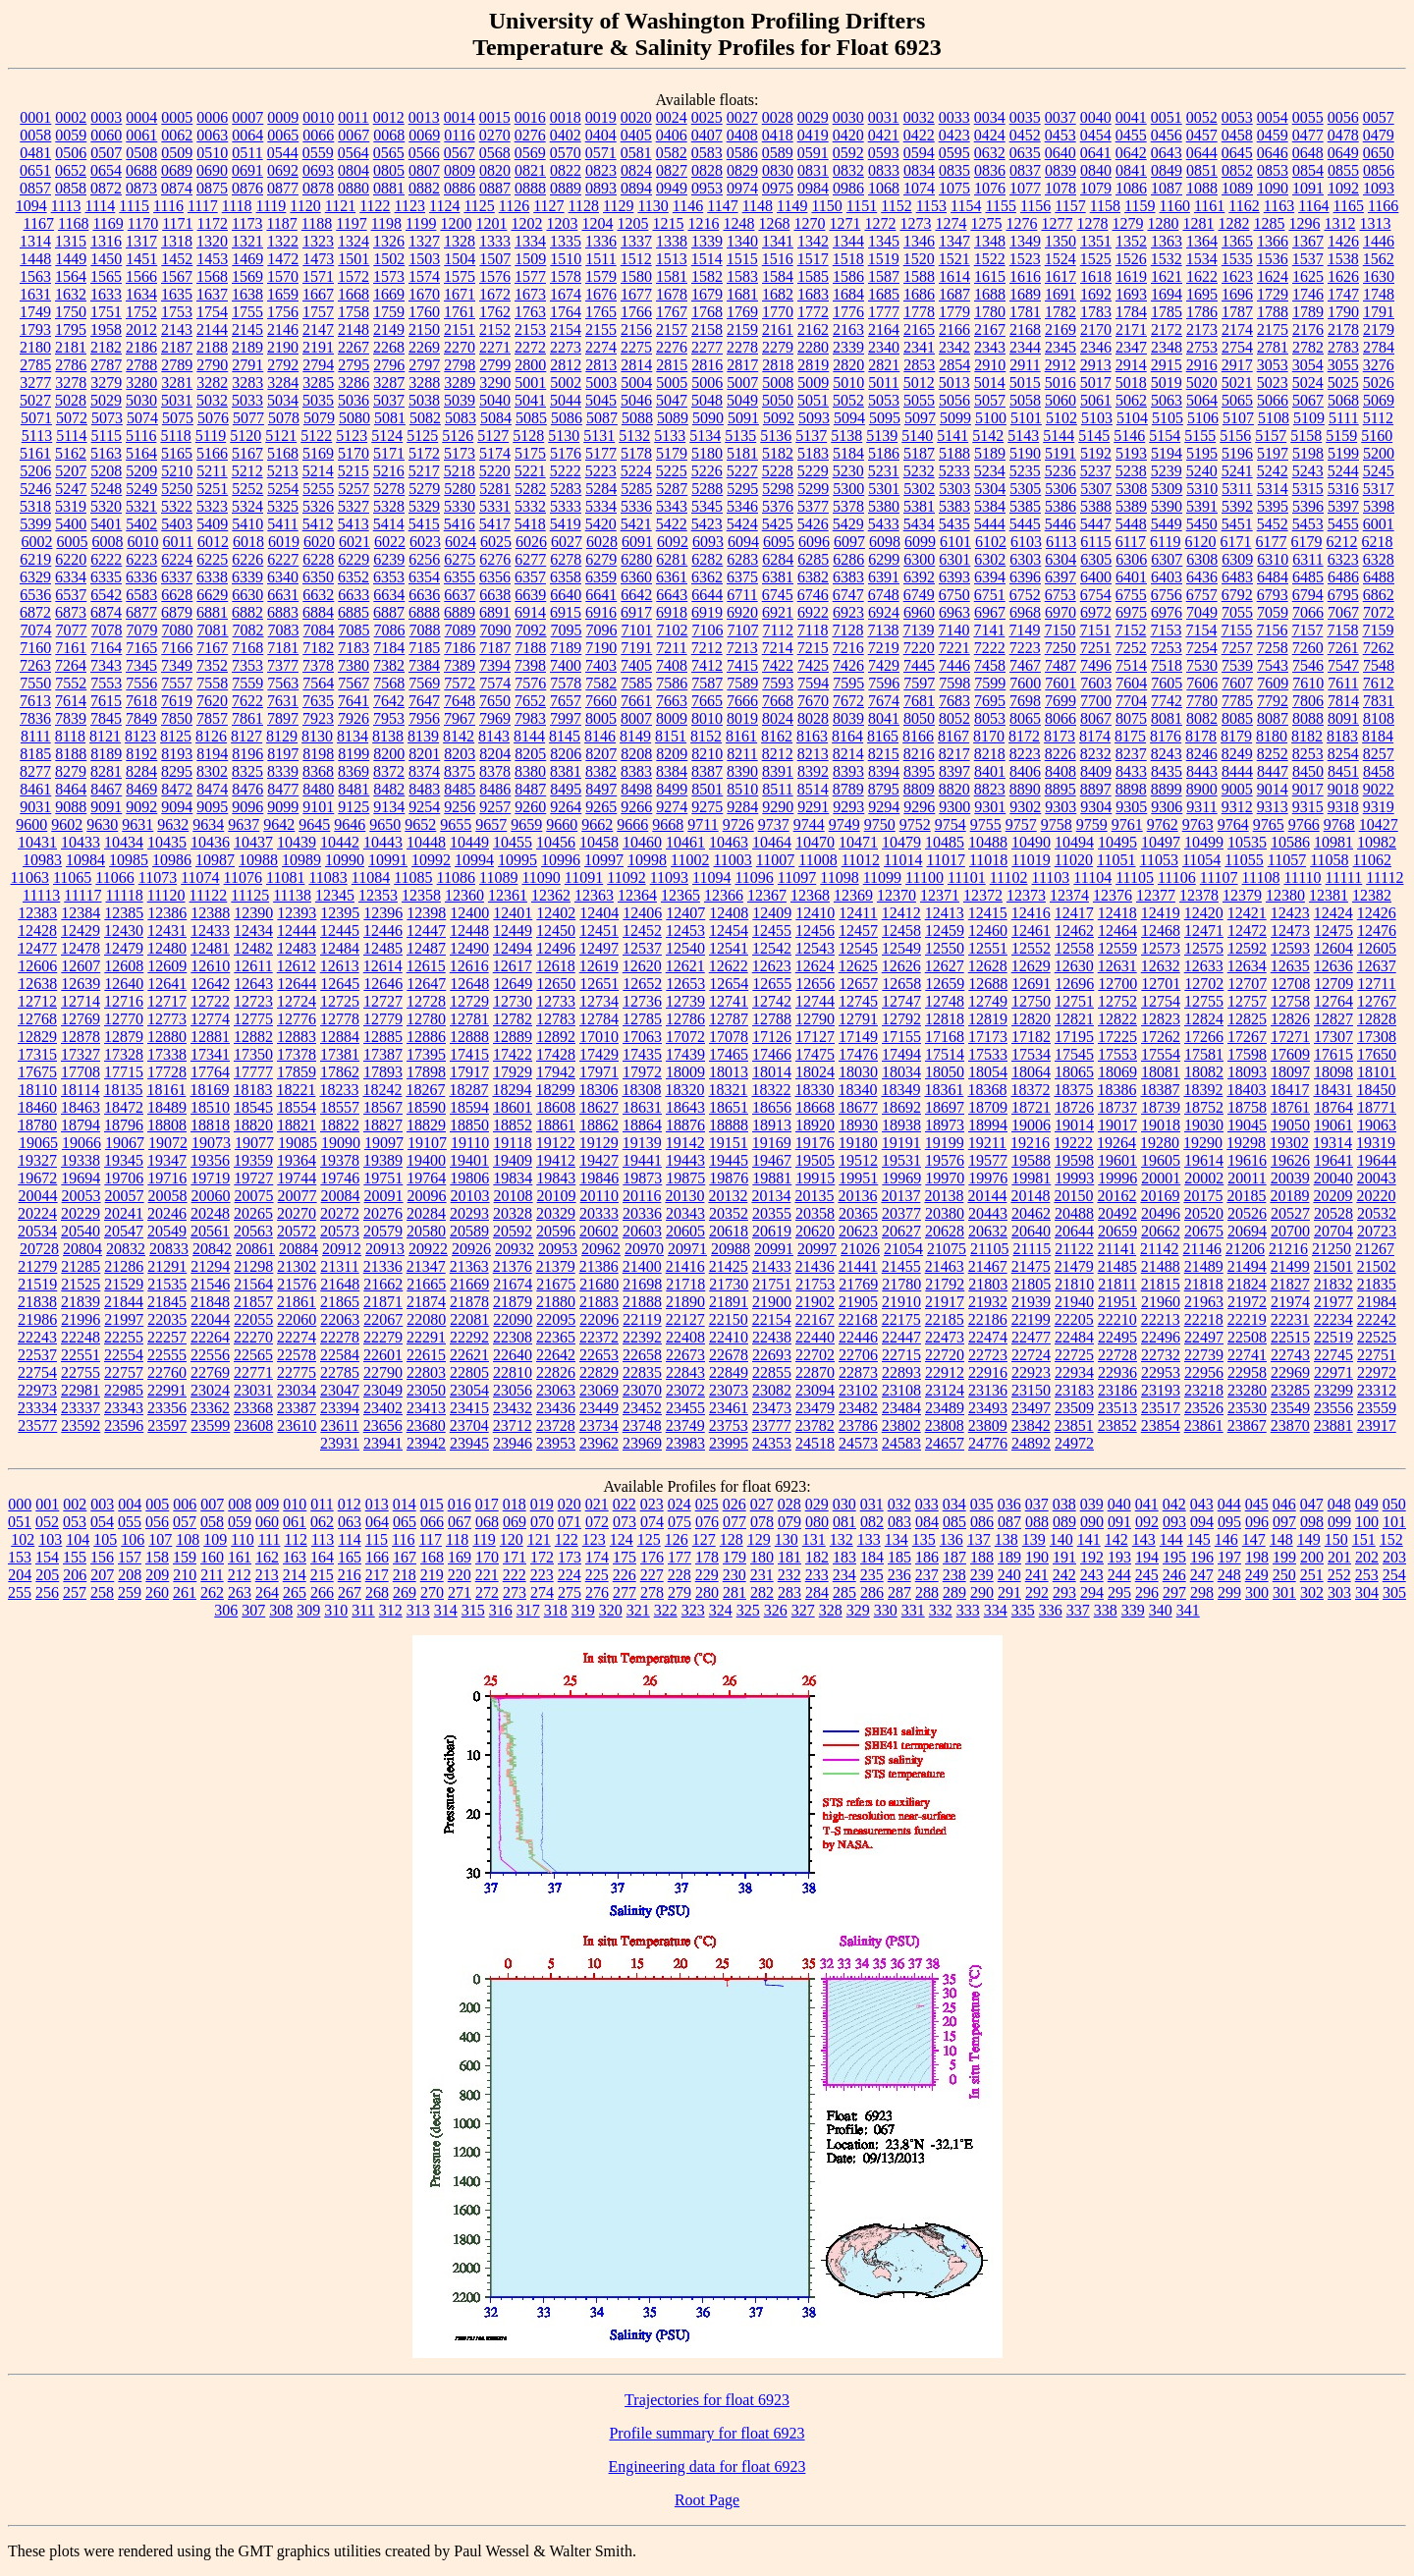  What do you see at coordinates (426, 1372) in the screenshot?
I see `22803` at bounding box center [426, 1372].